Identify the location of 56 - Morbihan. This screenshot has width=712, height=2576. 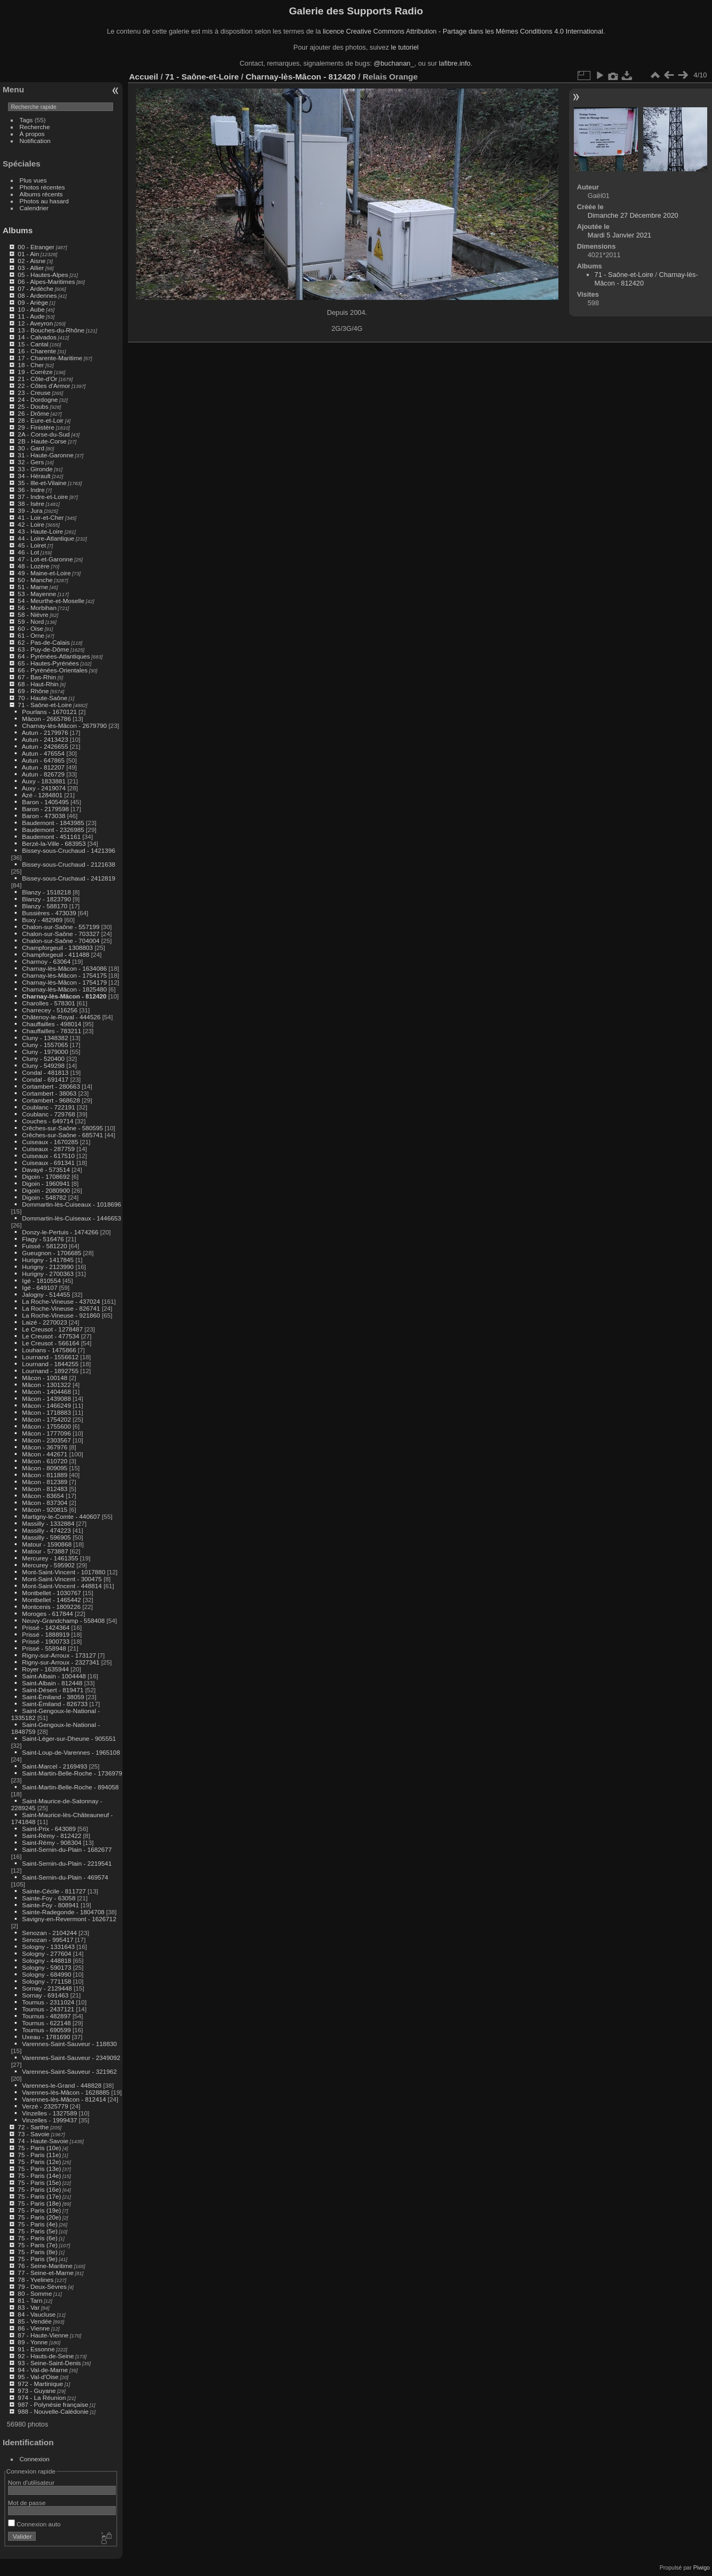
(37, 607).